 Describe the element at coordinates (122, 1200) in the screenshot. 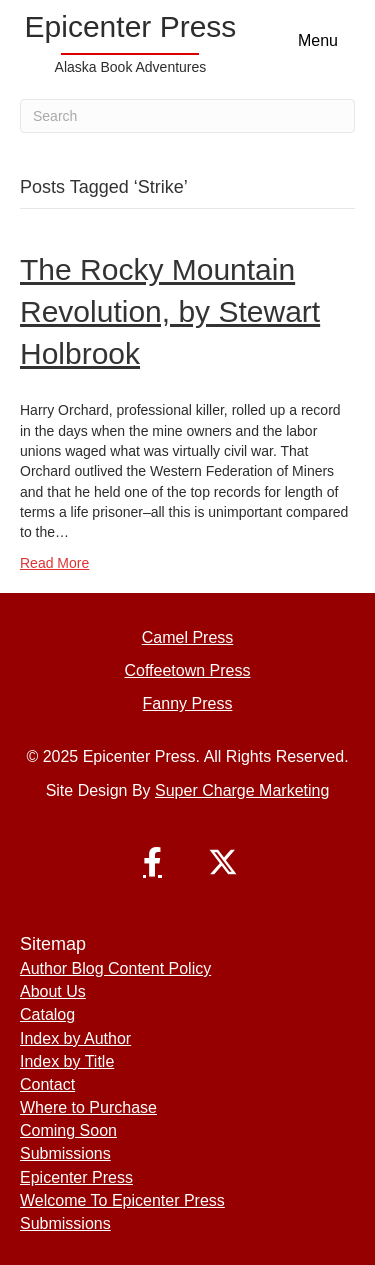

I see `Welcome To Epicenter Press` at that location.